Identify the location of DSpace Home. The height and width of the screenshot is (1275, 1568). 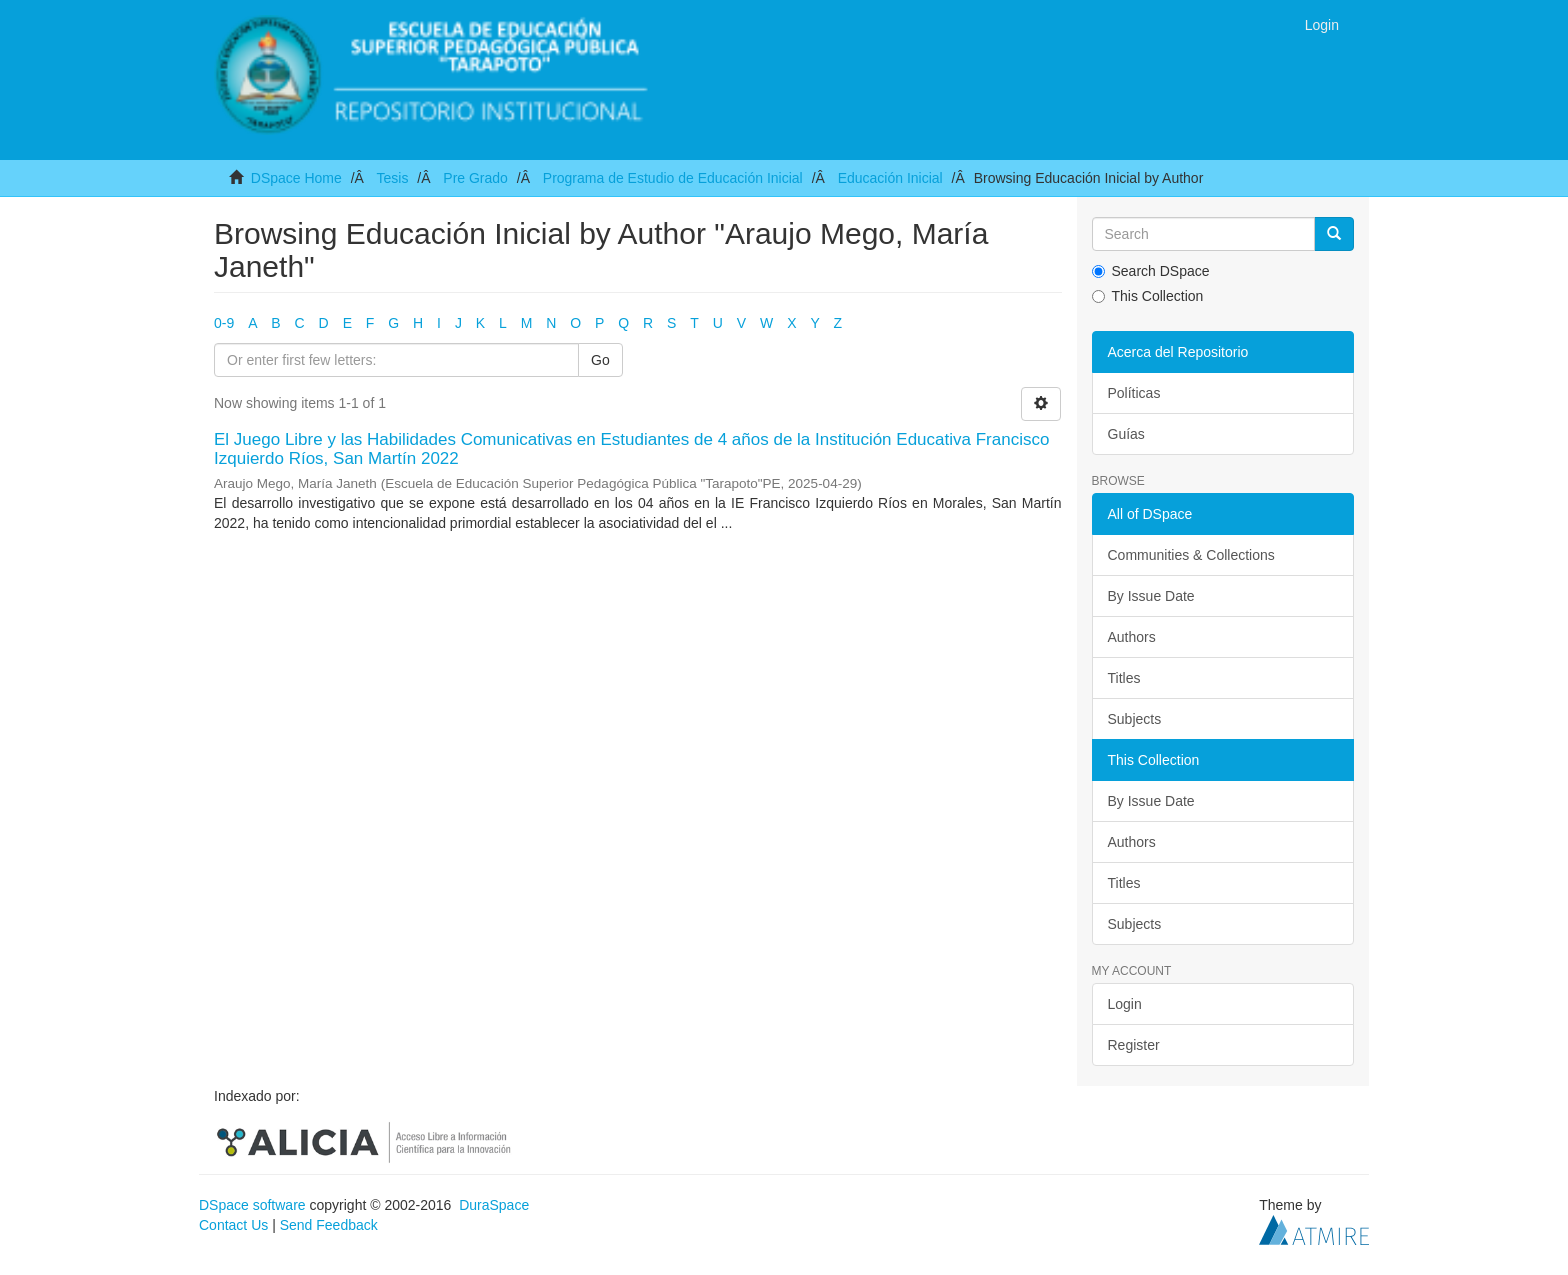
(296, 178).